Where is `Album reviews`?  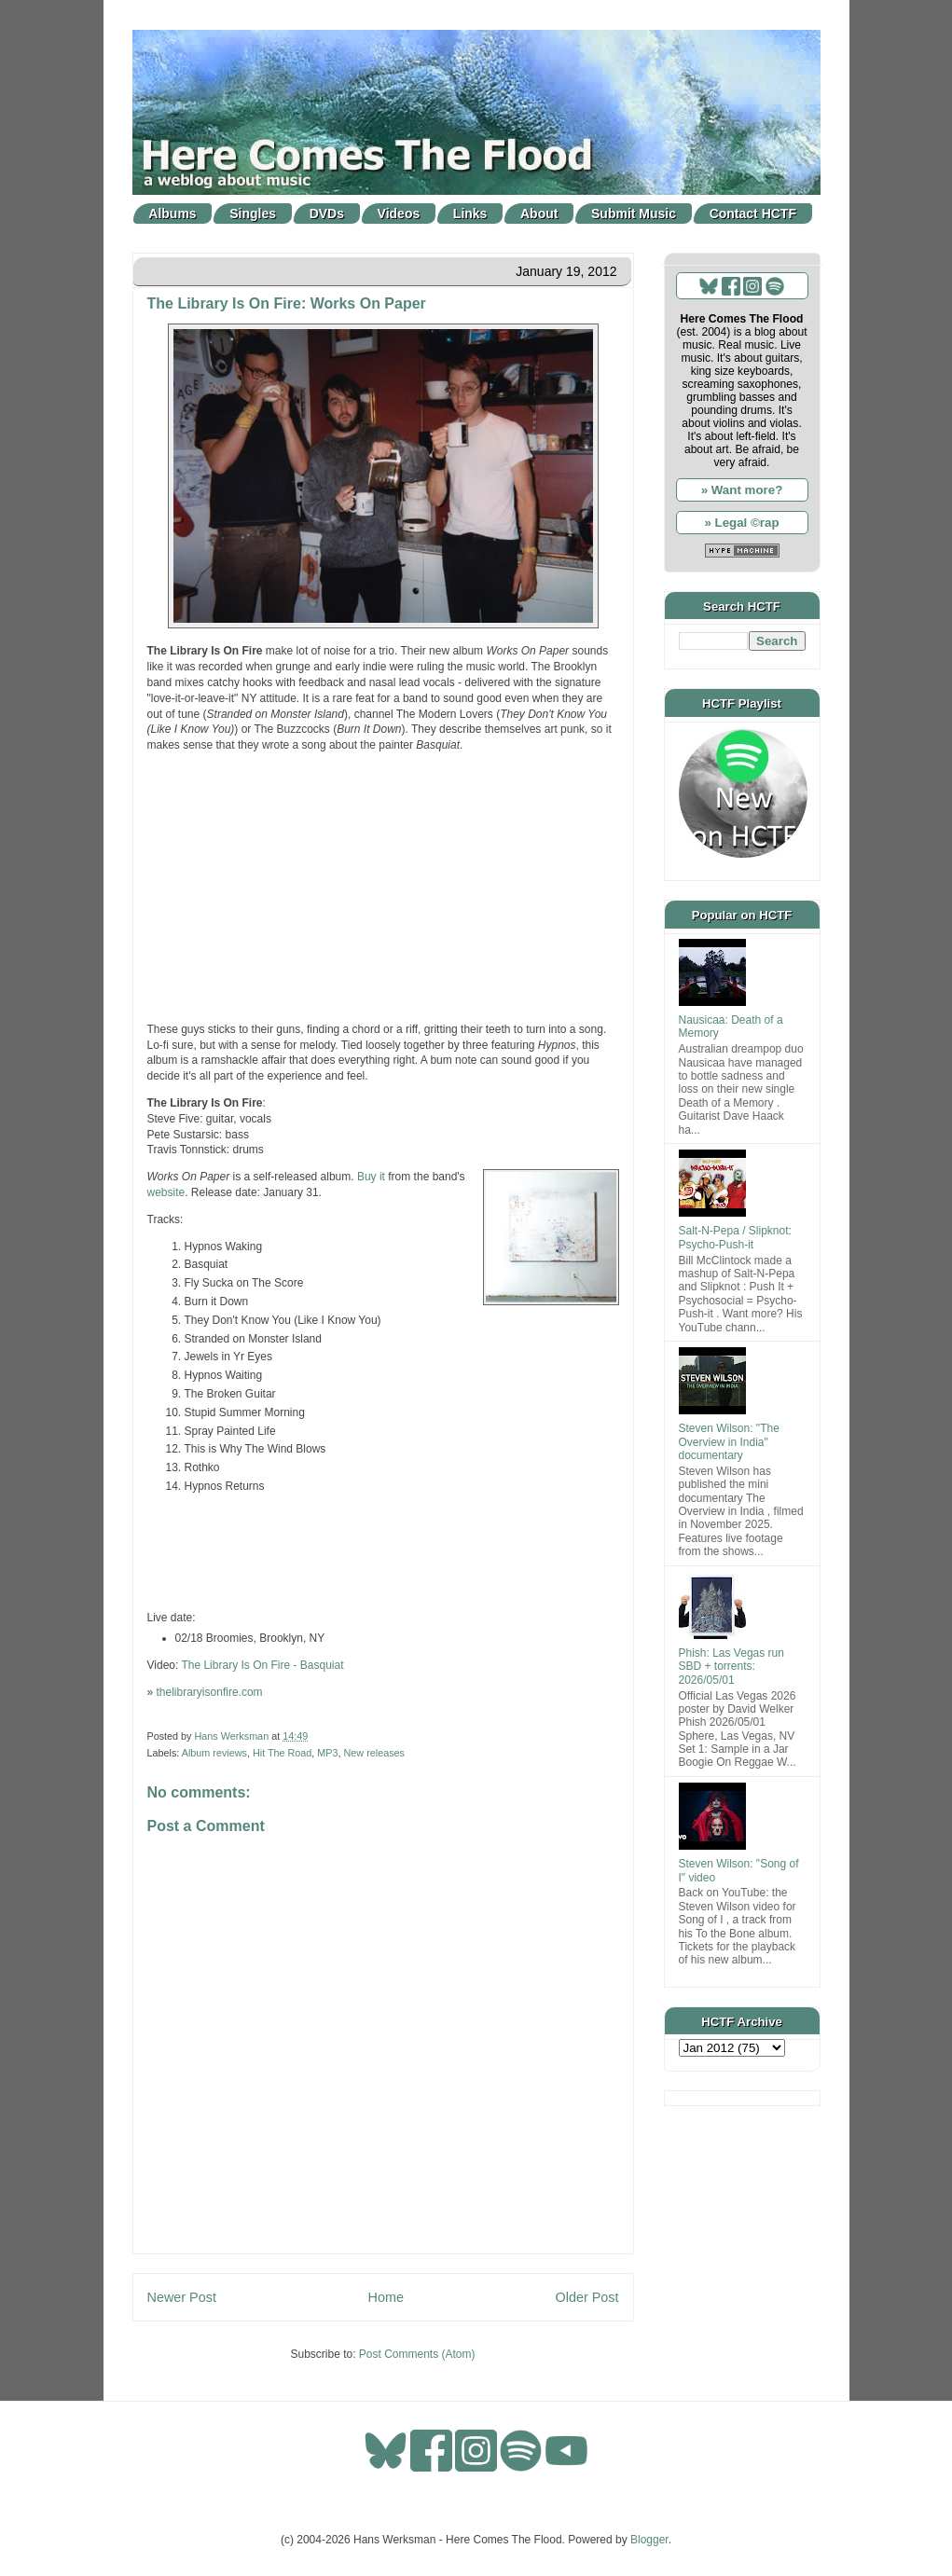
Album reviews is located at coordinates (214, 1752).